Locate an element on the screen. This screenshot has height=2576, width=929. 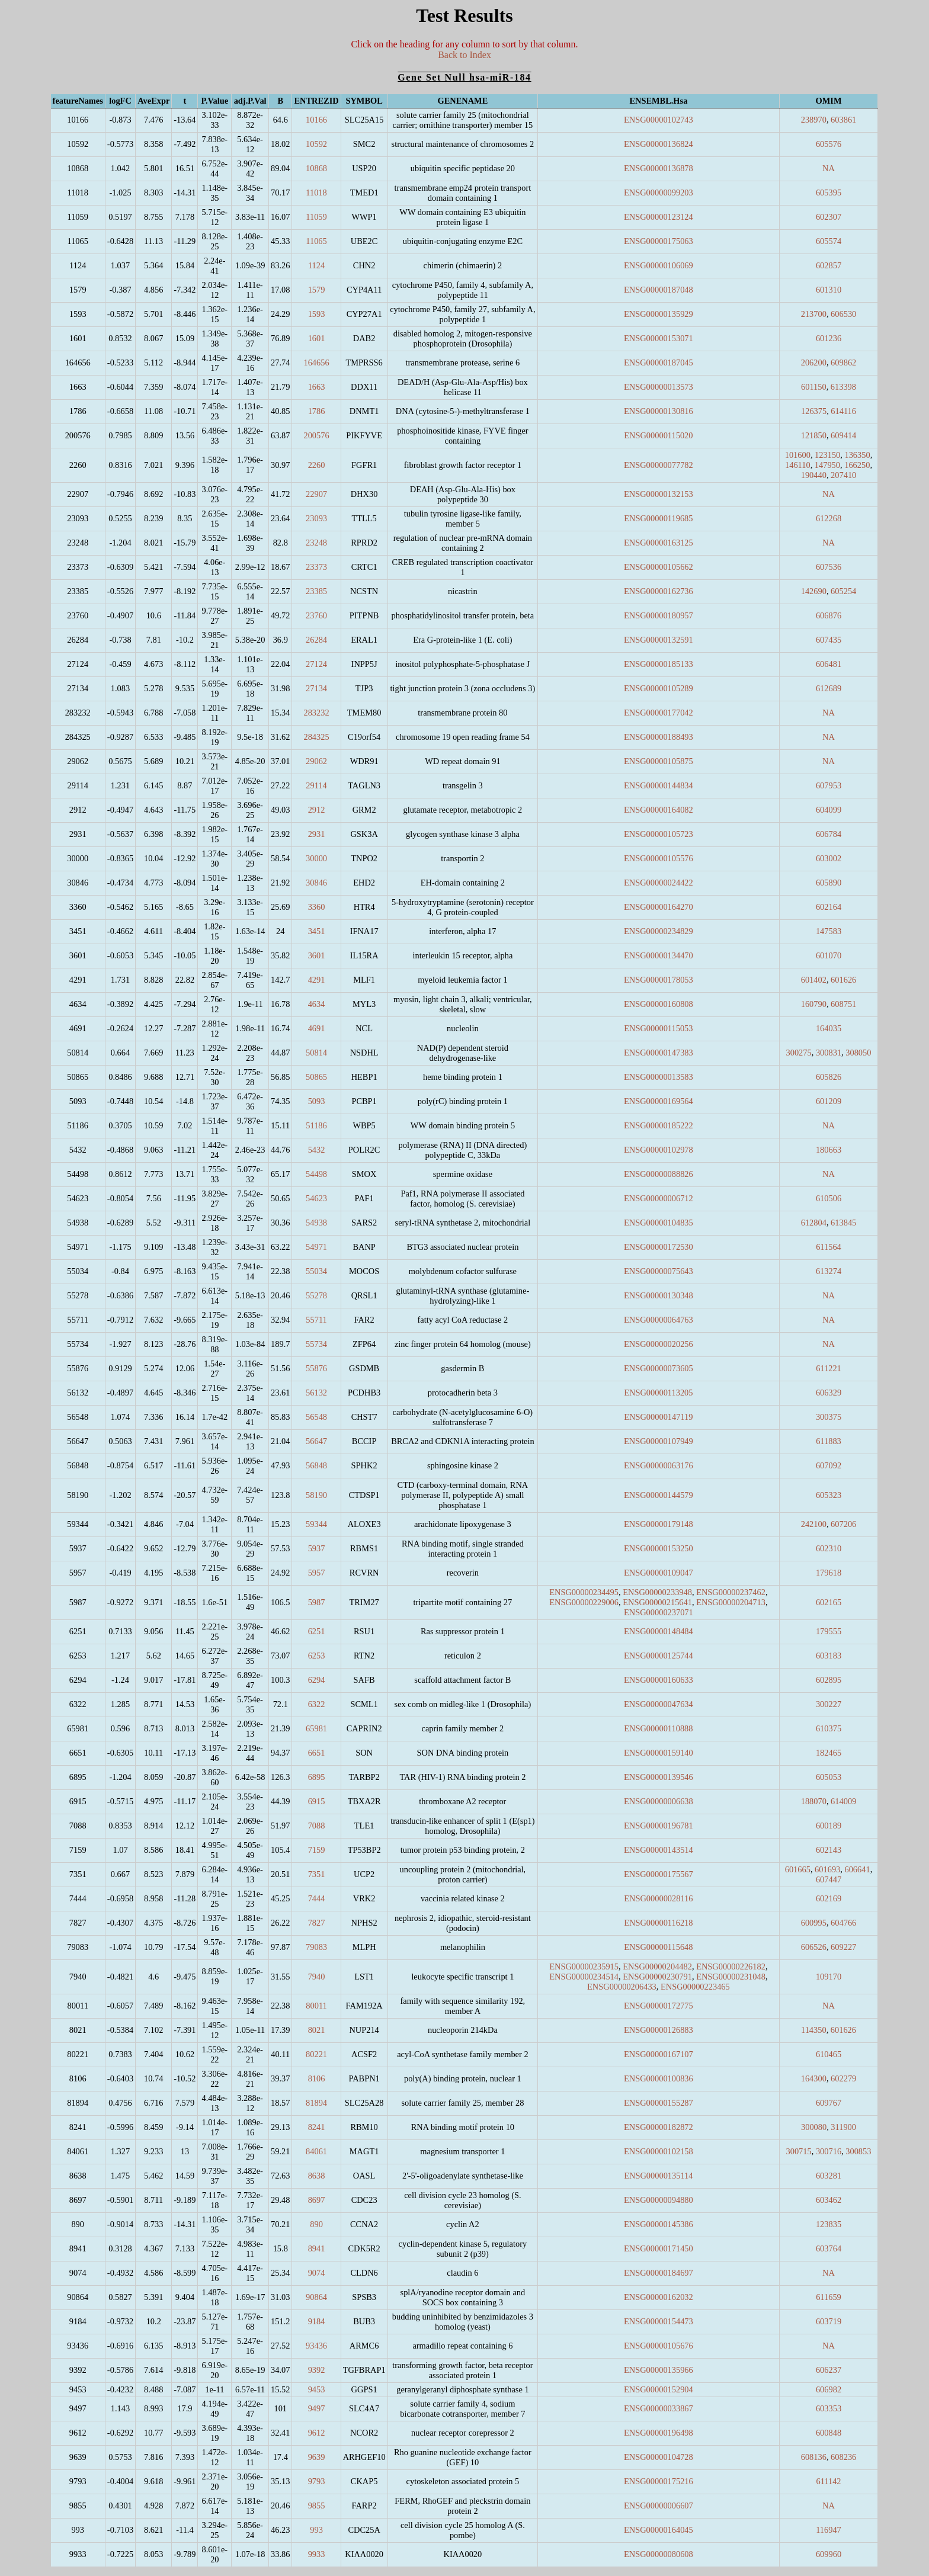
300715 is located at coordinates (799, 2151).